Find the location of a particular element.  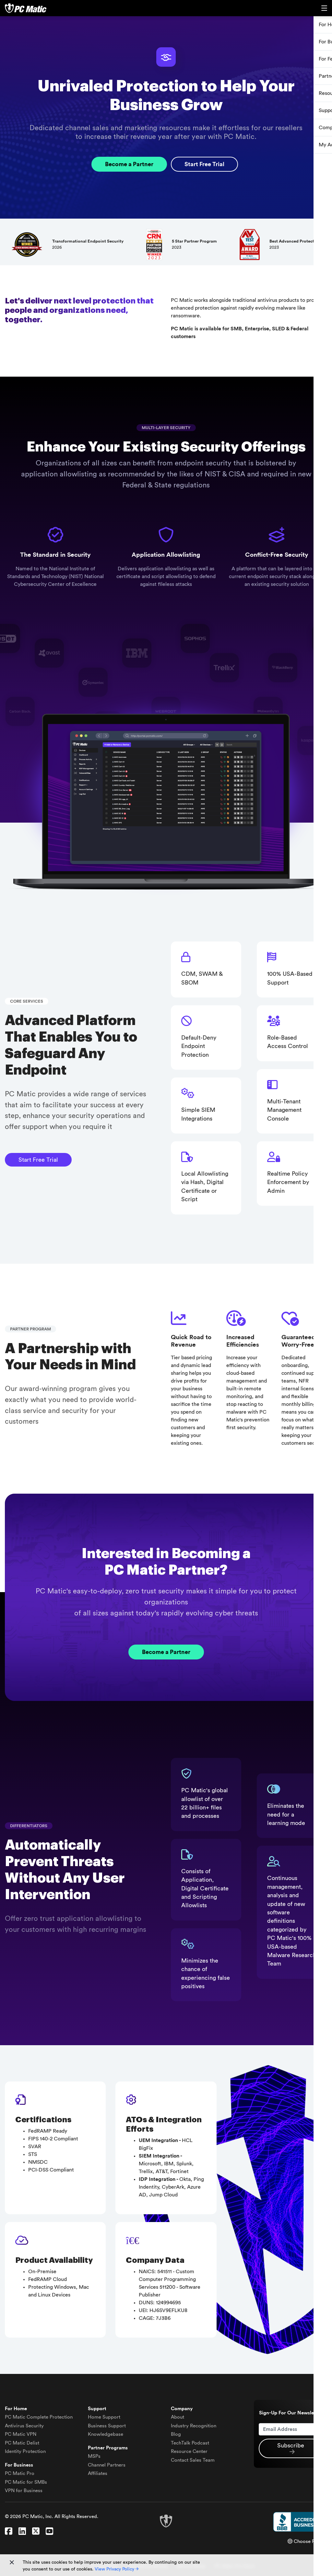

Delist is located at coordinates (22, 2442).